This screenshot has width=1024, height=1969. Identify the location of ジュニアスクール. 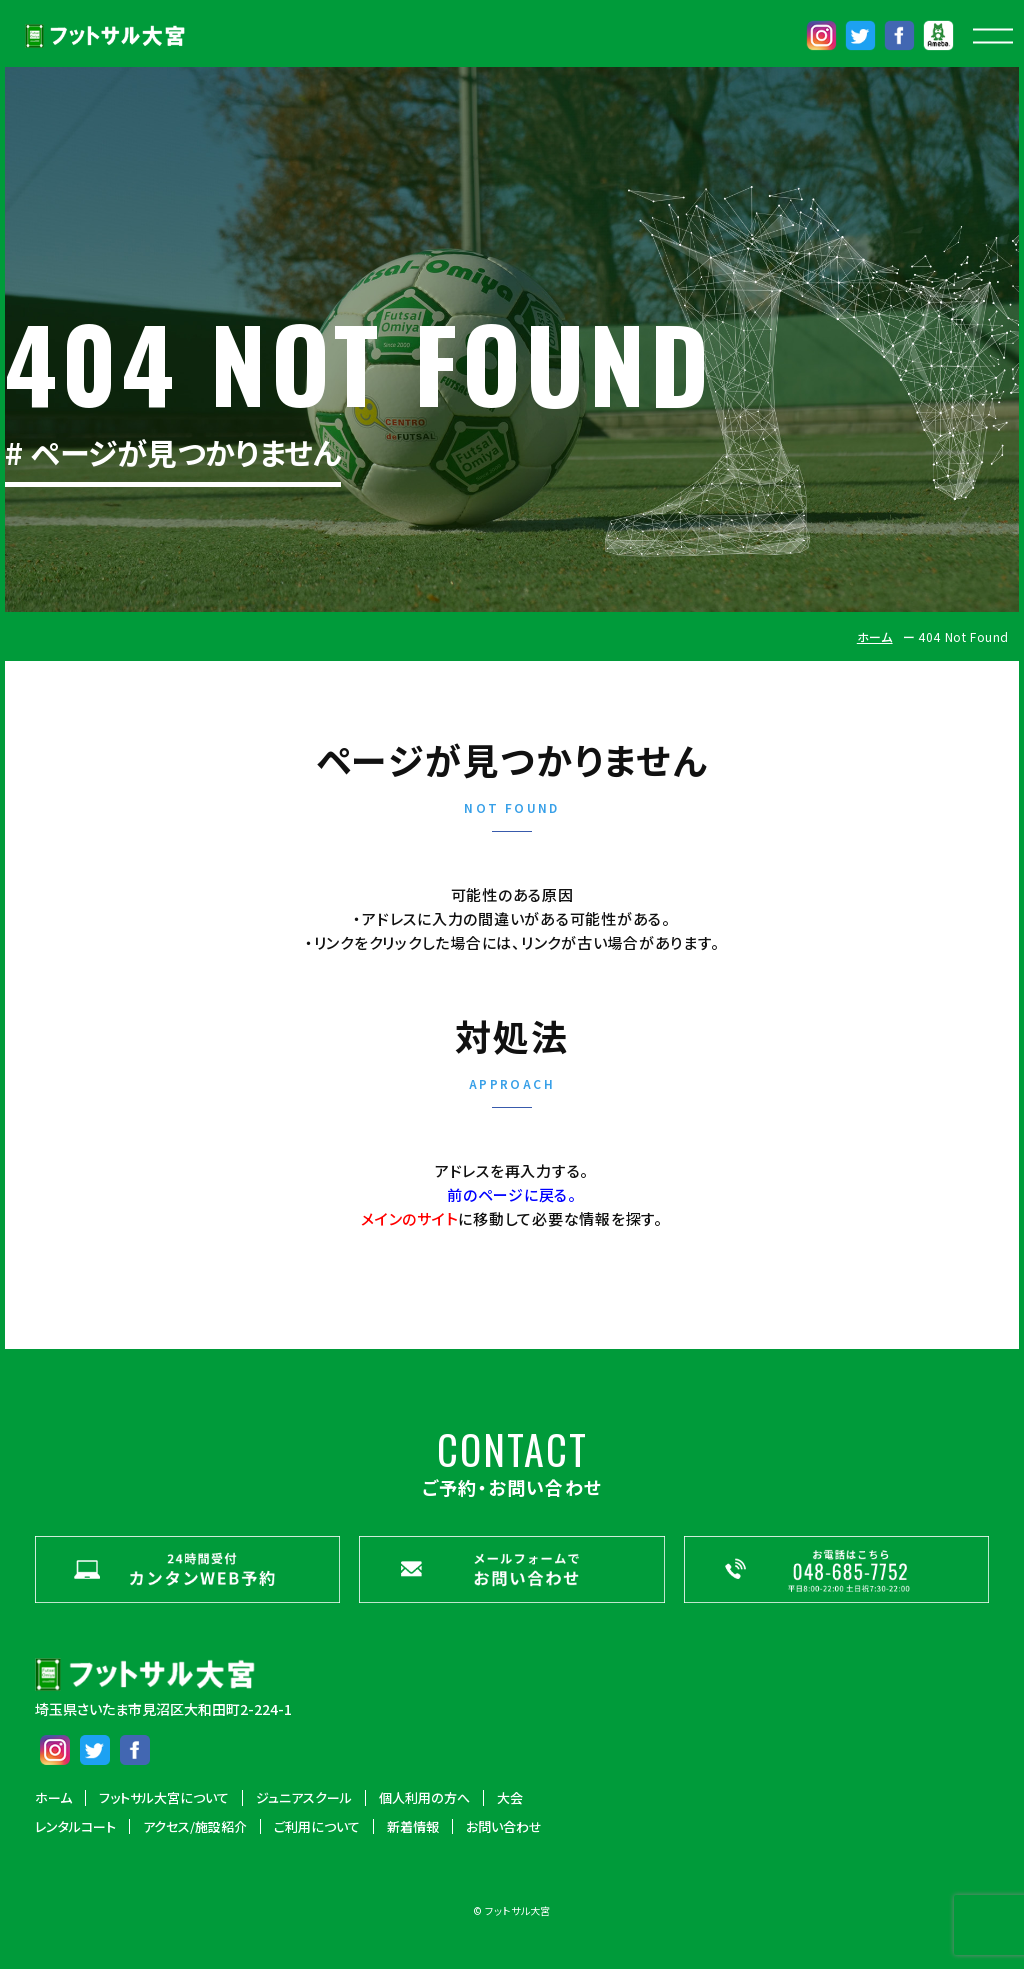
(304, 1798).